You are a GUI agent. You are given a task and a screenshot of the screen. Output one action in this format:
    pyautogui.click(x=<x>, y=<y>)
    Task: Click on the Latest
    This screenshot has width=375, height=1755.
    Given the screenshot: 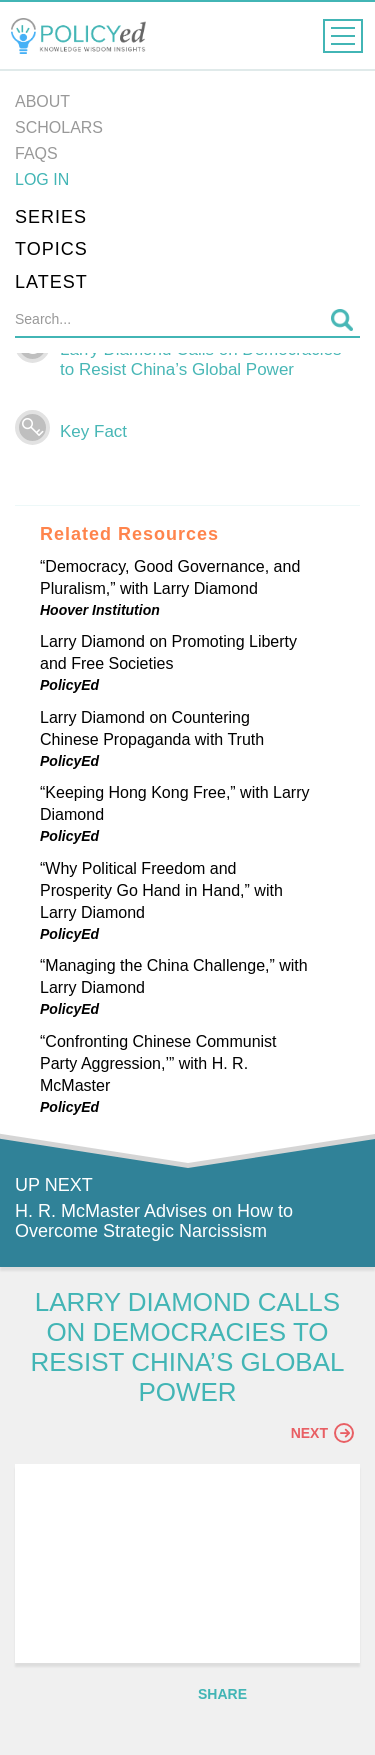 What is the action you would take?
    pyautogui.click(x=51, y=282)
    